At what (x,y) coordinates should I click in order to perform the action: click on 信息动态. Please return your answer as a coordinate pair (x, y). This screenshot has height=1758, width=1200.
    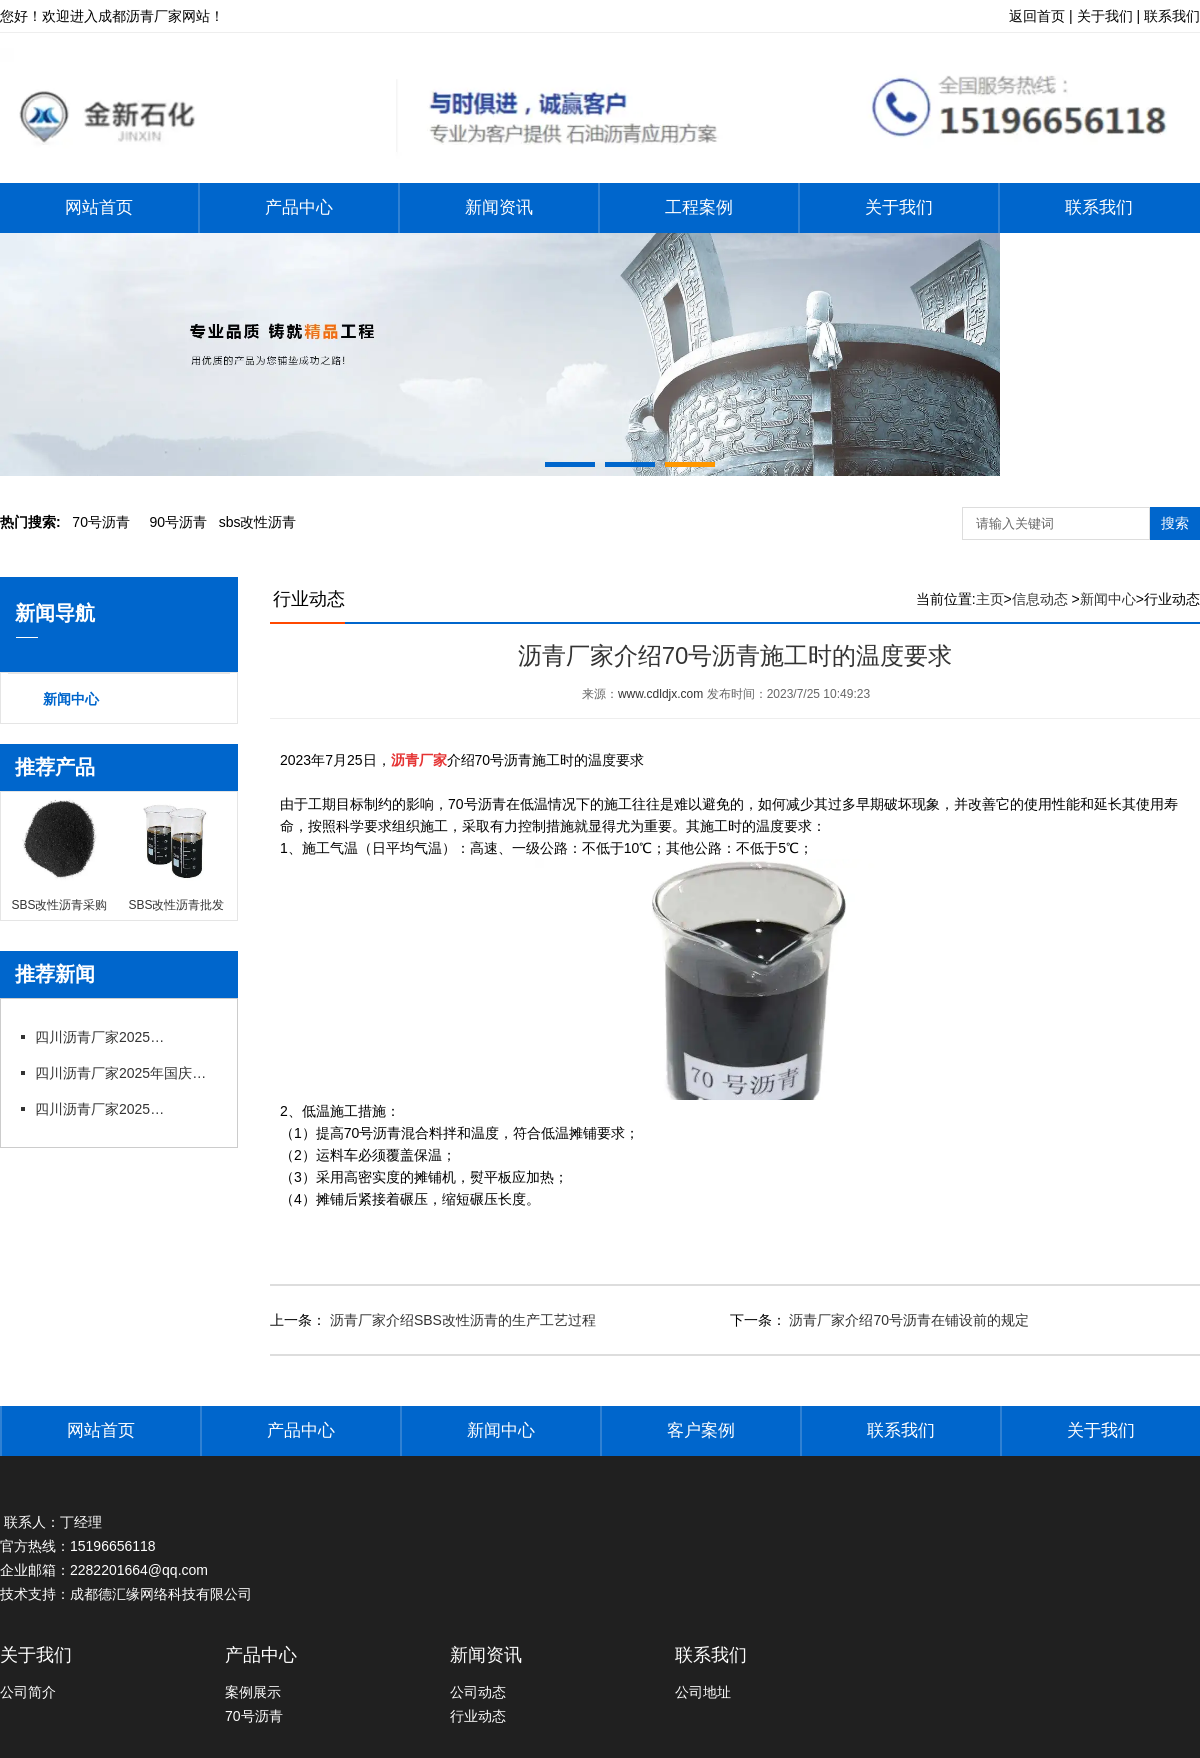
    Looking at the image, I should click on (1040, 599).